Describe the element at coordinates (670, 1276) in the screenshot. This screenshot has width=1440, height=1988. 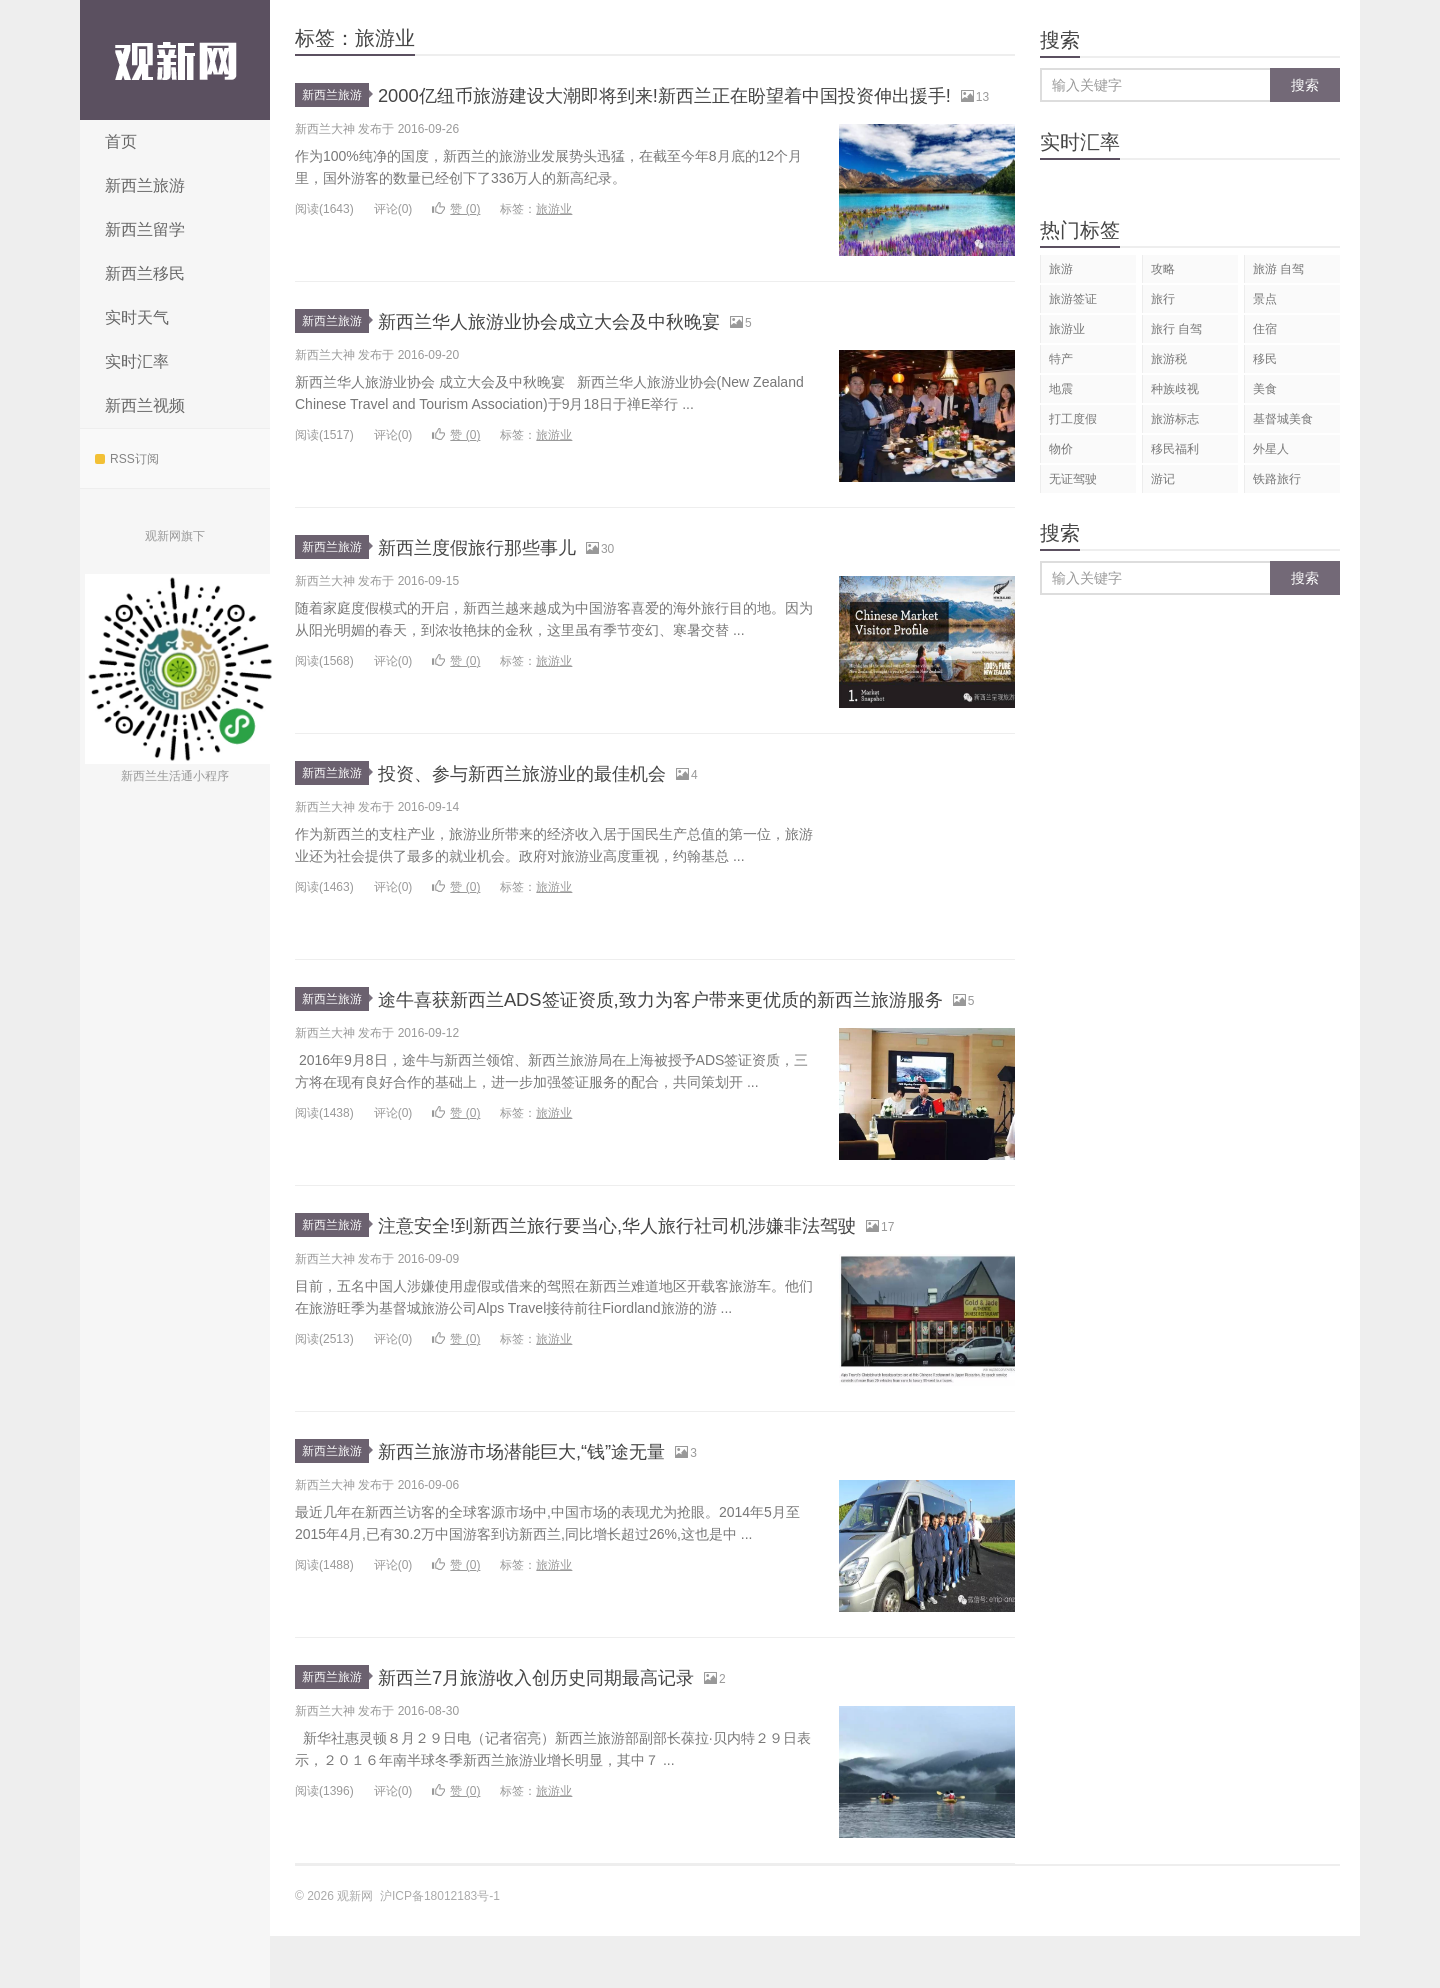
I see `注意安全!到新西兰旅行要当心,华人旅行社司机涉嫌非法驾驶` at that location.